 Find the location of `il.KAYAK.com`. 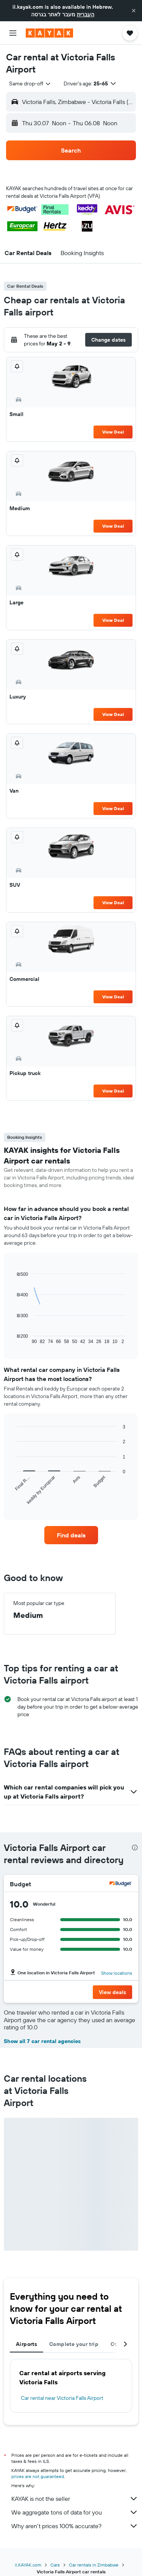

il.KAYAK.com is located at coordinates (28, 2565).